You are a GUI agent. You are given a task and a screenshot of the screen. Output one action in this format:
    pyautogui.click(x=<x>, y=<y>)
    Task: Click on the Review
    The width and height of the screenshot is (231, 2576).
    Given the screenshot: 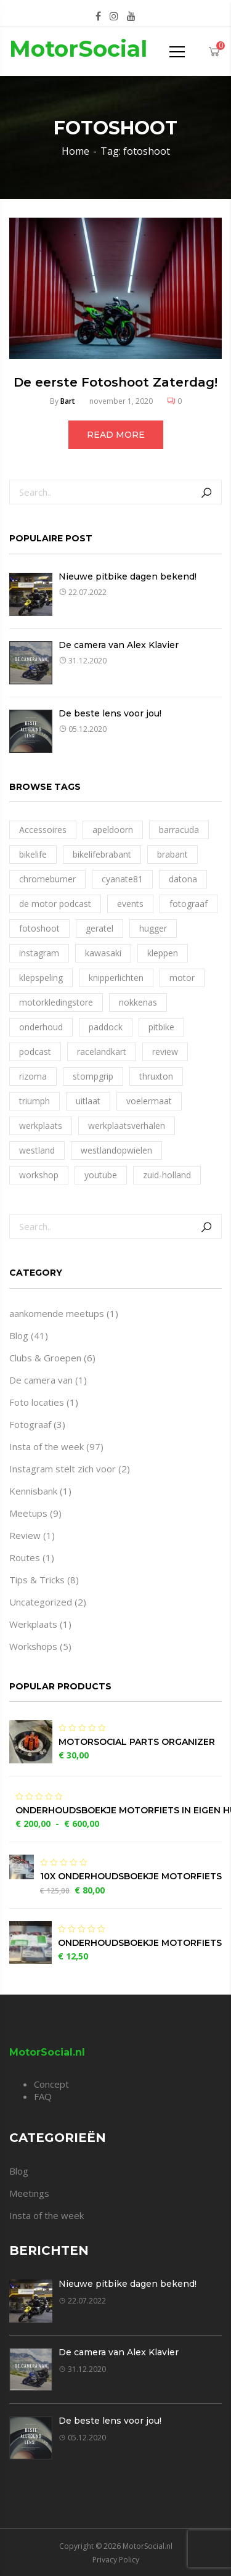 What is the action you would take?
    pyautogui.click(x=25, y=1535)
    